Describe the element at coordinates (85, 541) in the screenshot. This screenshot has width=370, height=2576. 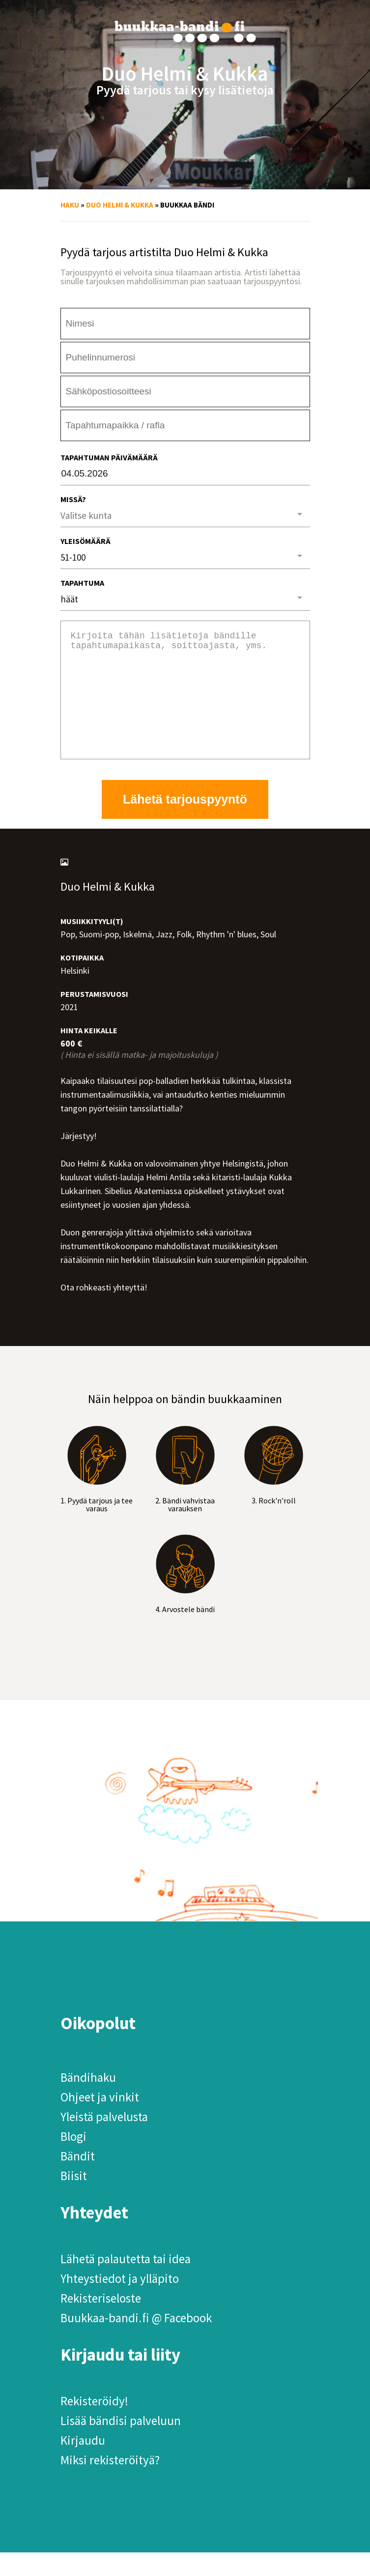
I see `Yleisömäärä` at that location.